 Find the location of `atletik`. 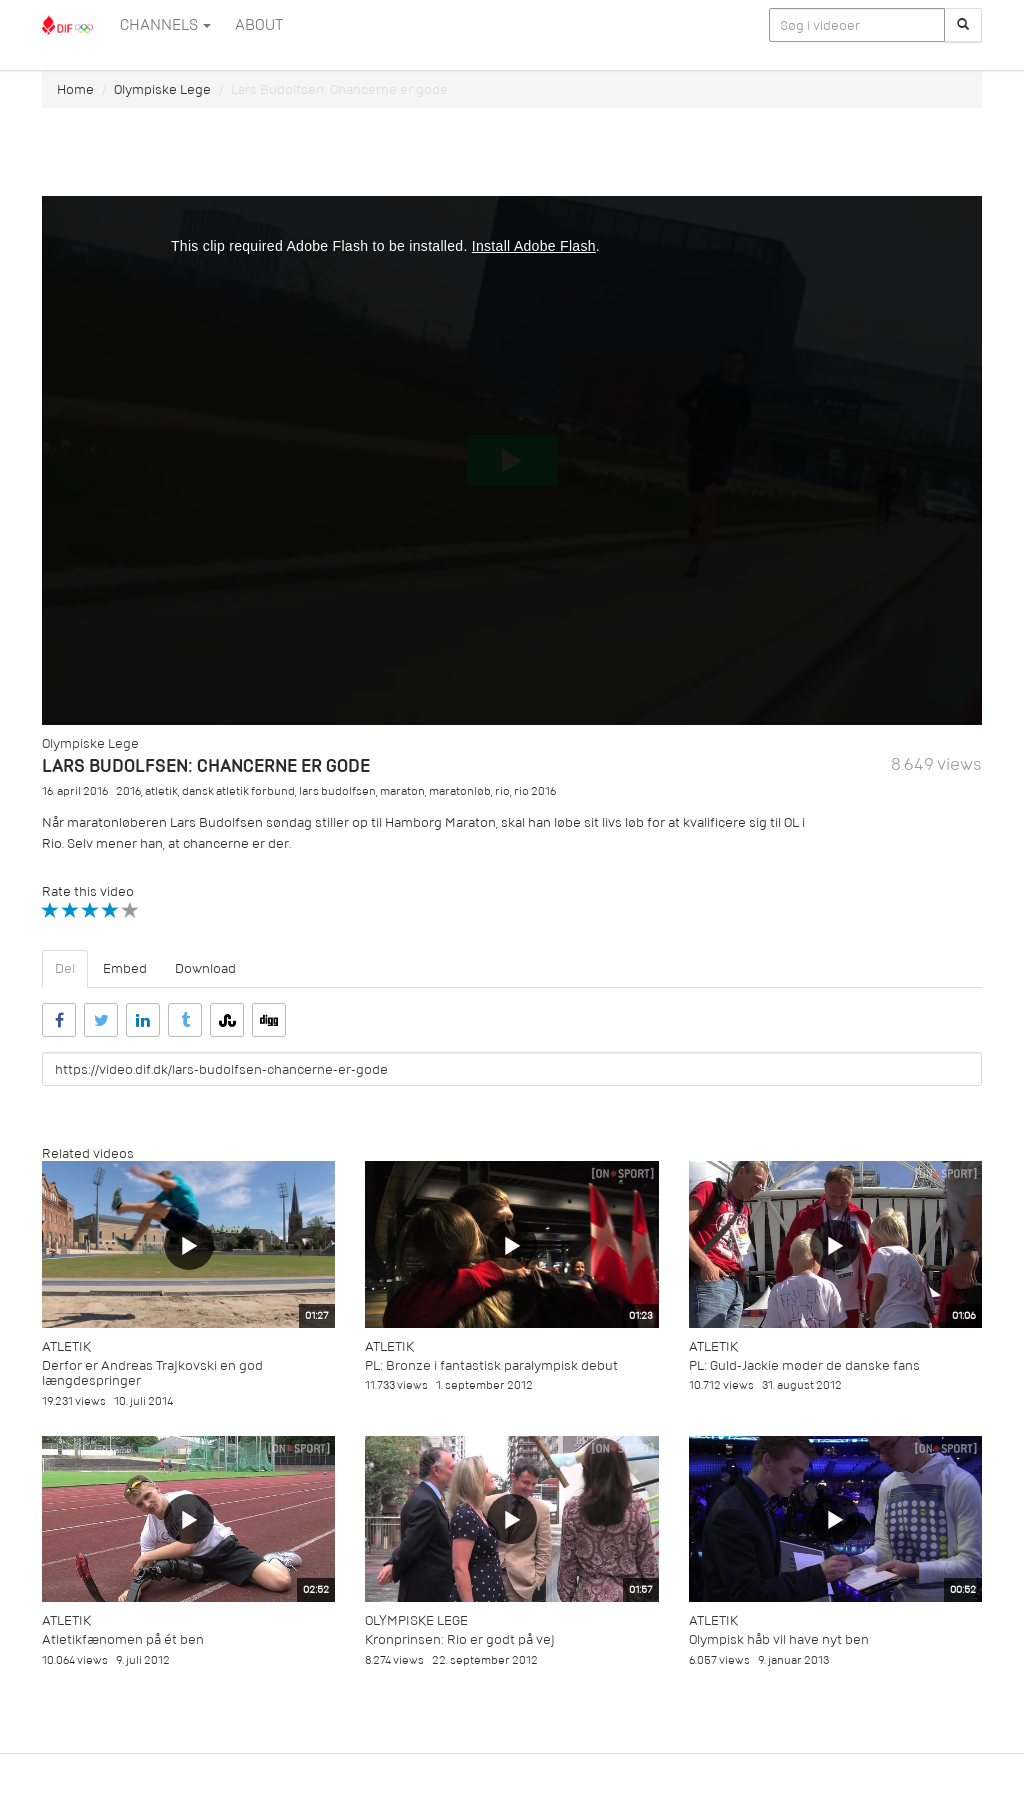

atletik is located at coordinates (161, 791).